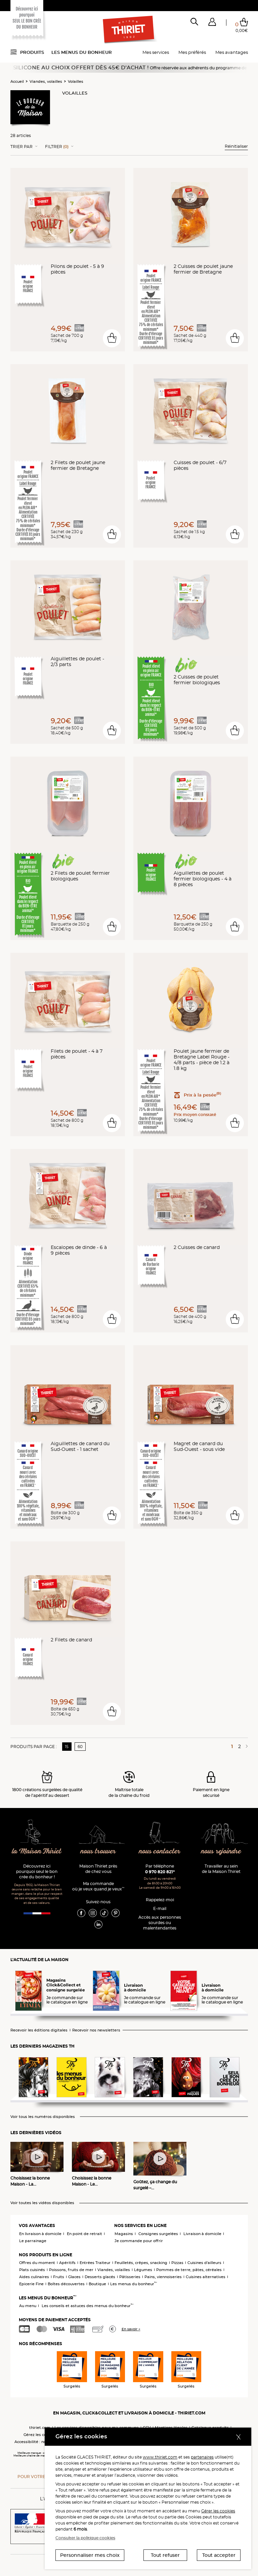  Describe the element at coordinates (218, 2555) in the screenshot. I see `Tout accepter` at that location.